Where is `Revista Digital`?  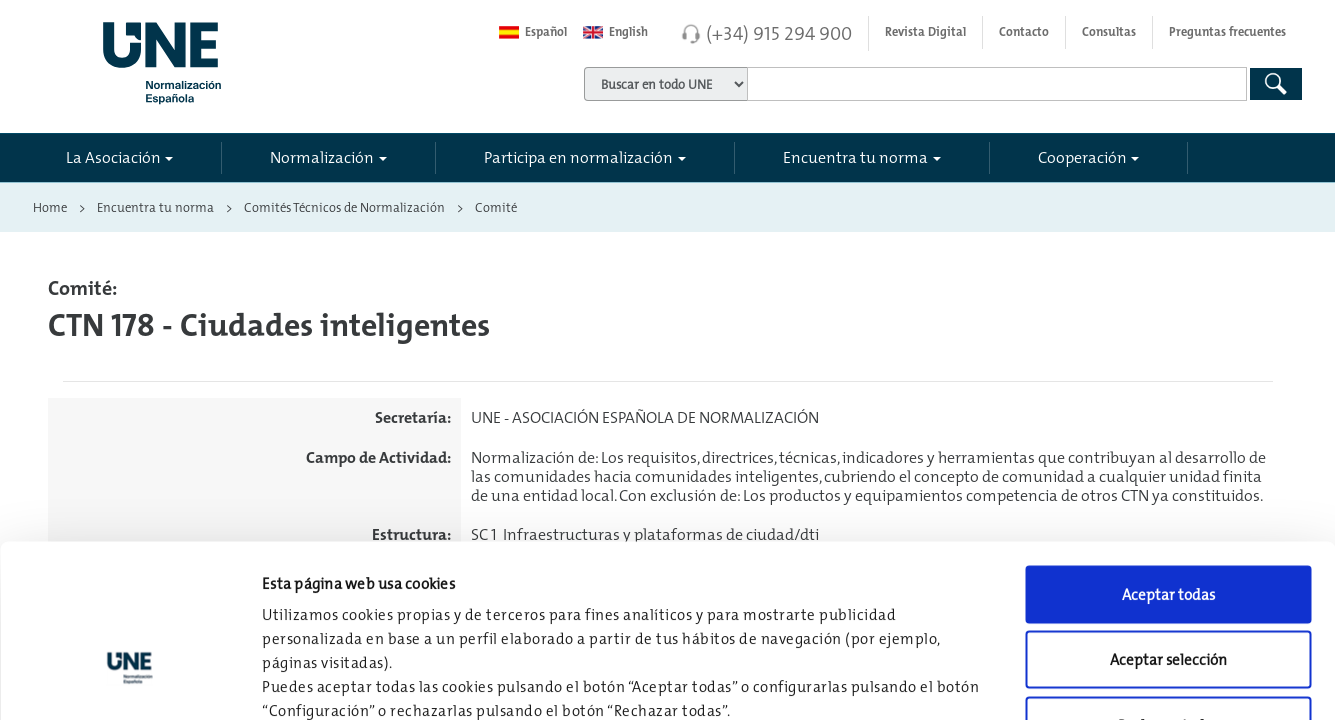 Revista Digital is located at coordinates (925, 32).